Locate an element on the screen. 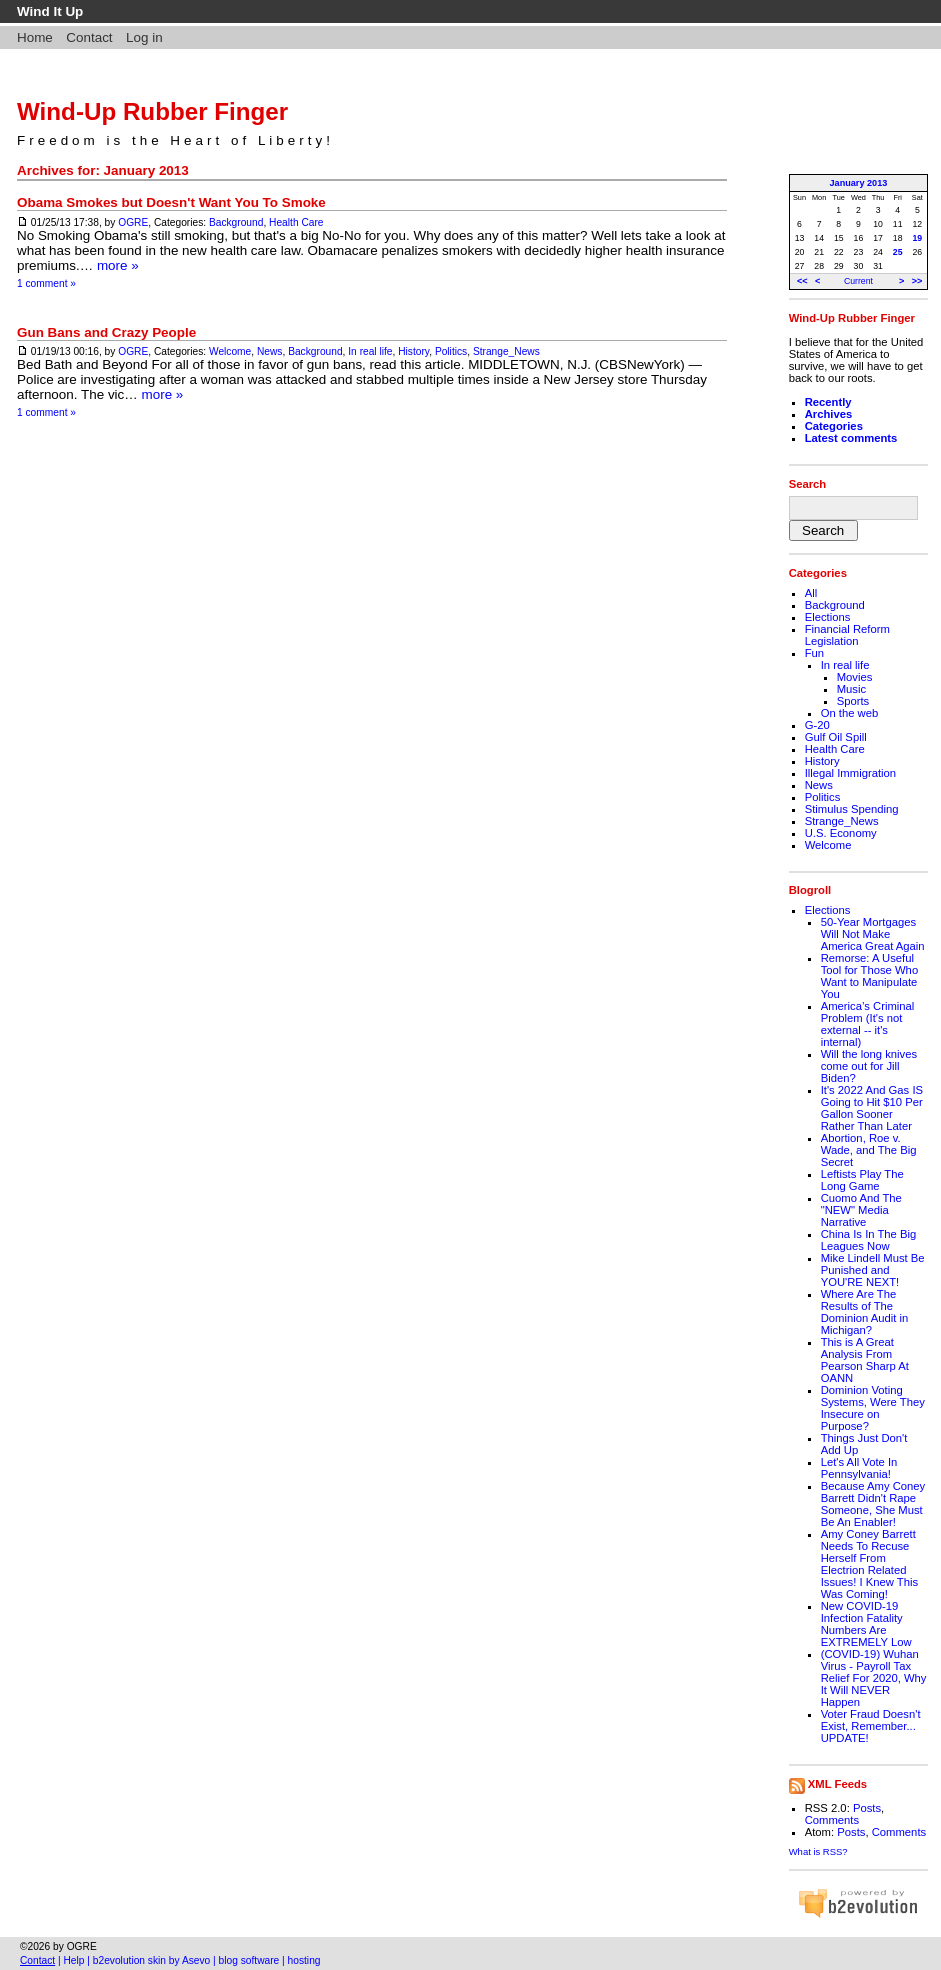  Background is located at coordinates (236, 222).